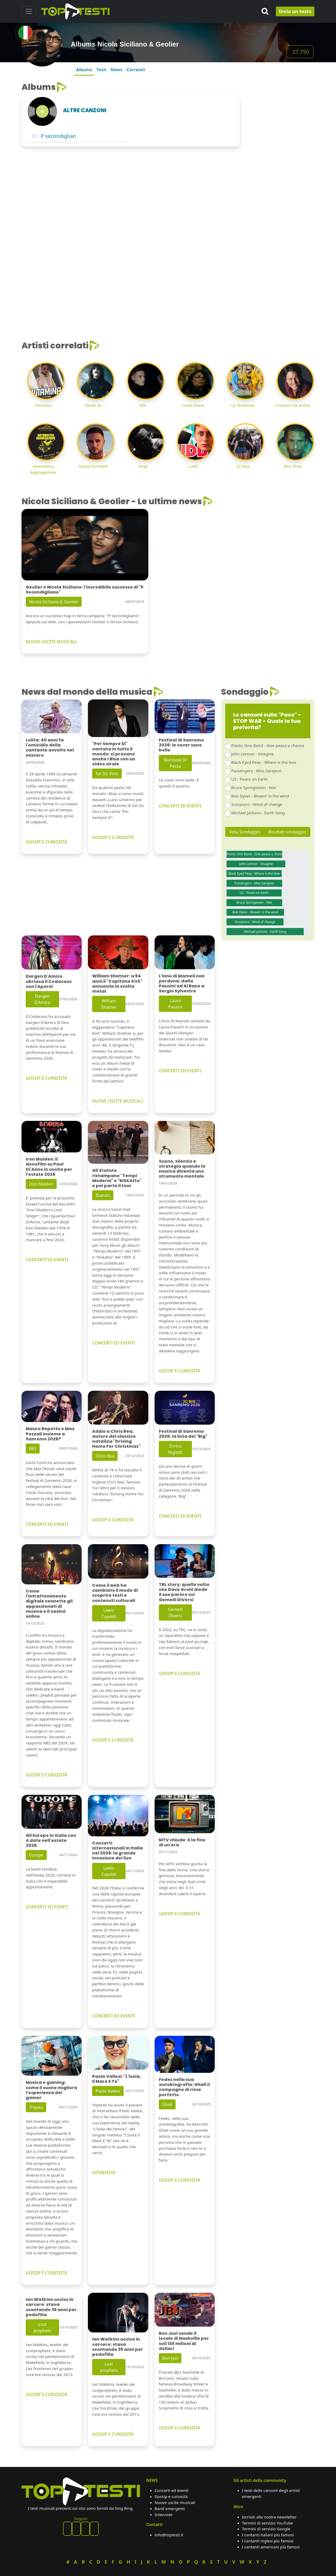 Image resolution: width=336 pixels, height=2576 pixels. I want to click on Ian Watkins ucciso in carcere: stava scontando 35 anni per pedofilia, so click(51, 2307).